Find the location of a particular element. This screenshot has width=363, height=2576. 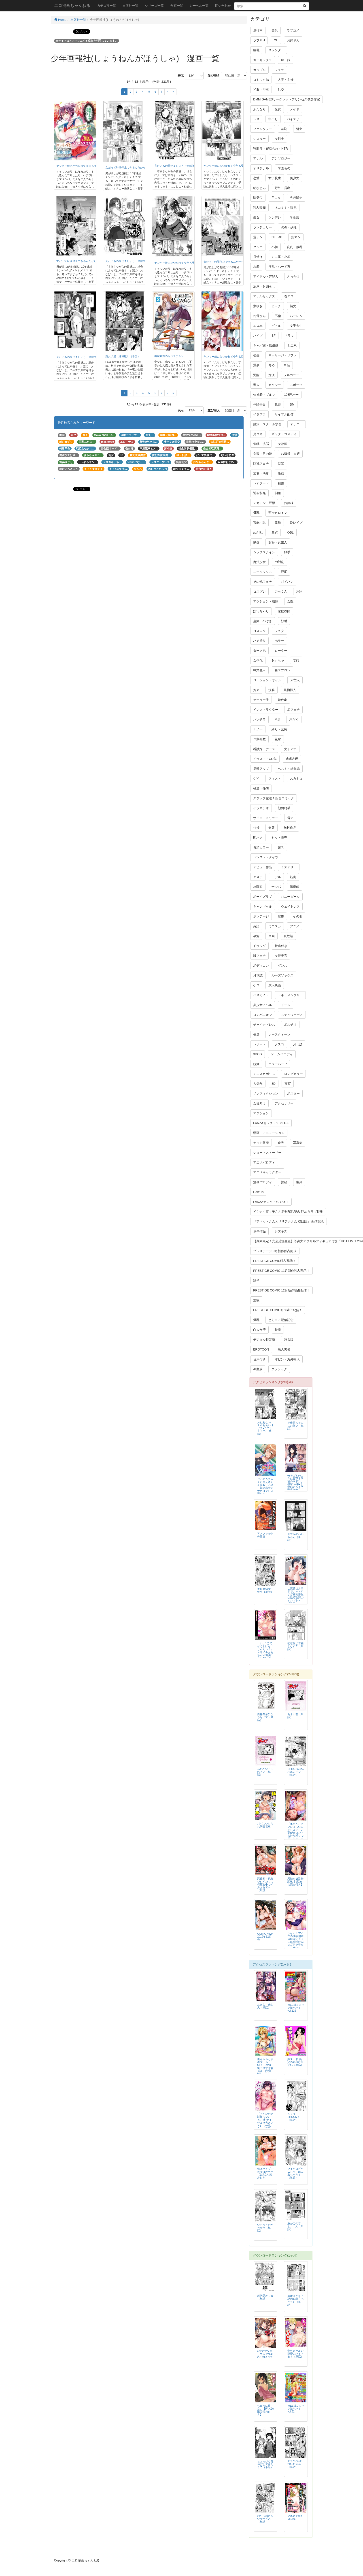

レーベル一覧 is located at coordinates (199, 5).